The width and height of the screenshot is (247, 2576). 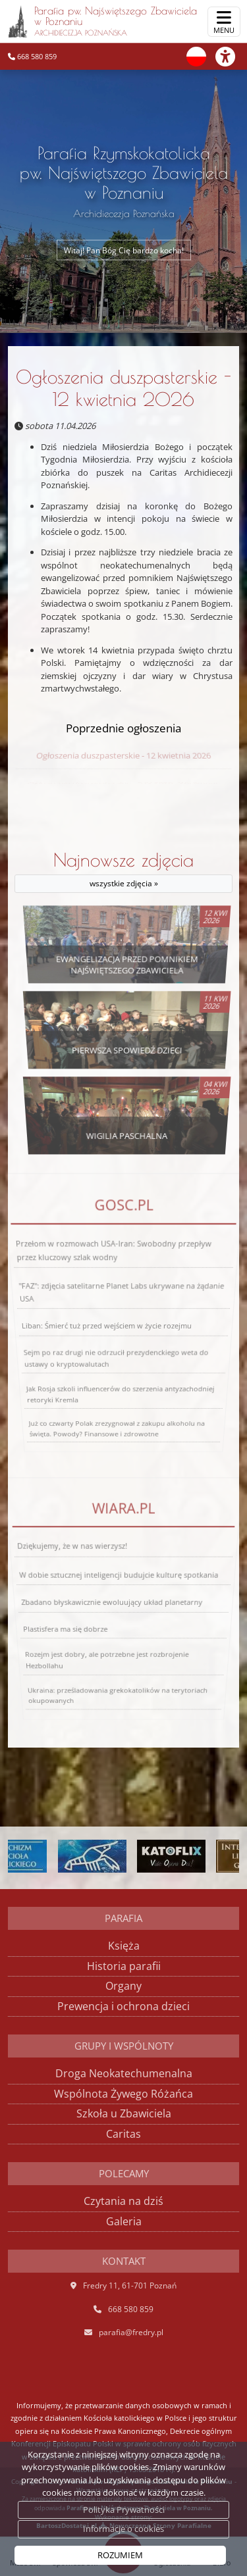 I want to click on Liban: Śmierć tuż przed wejściem w życie rozejmu, so click(x=106, y=1326).